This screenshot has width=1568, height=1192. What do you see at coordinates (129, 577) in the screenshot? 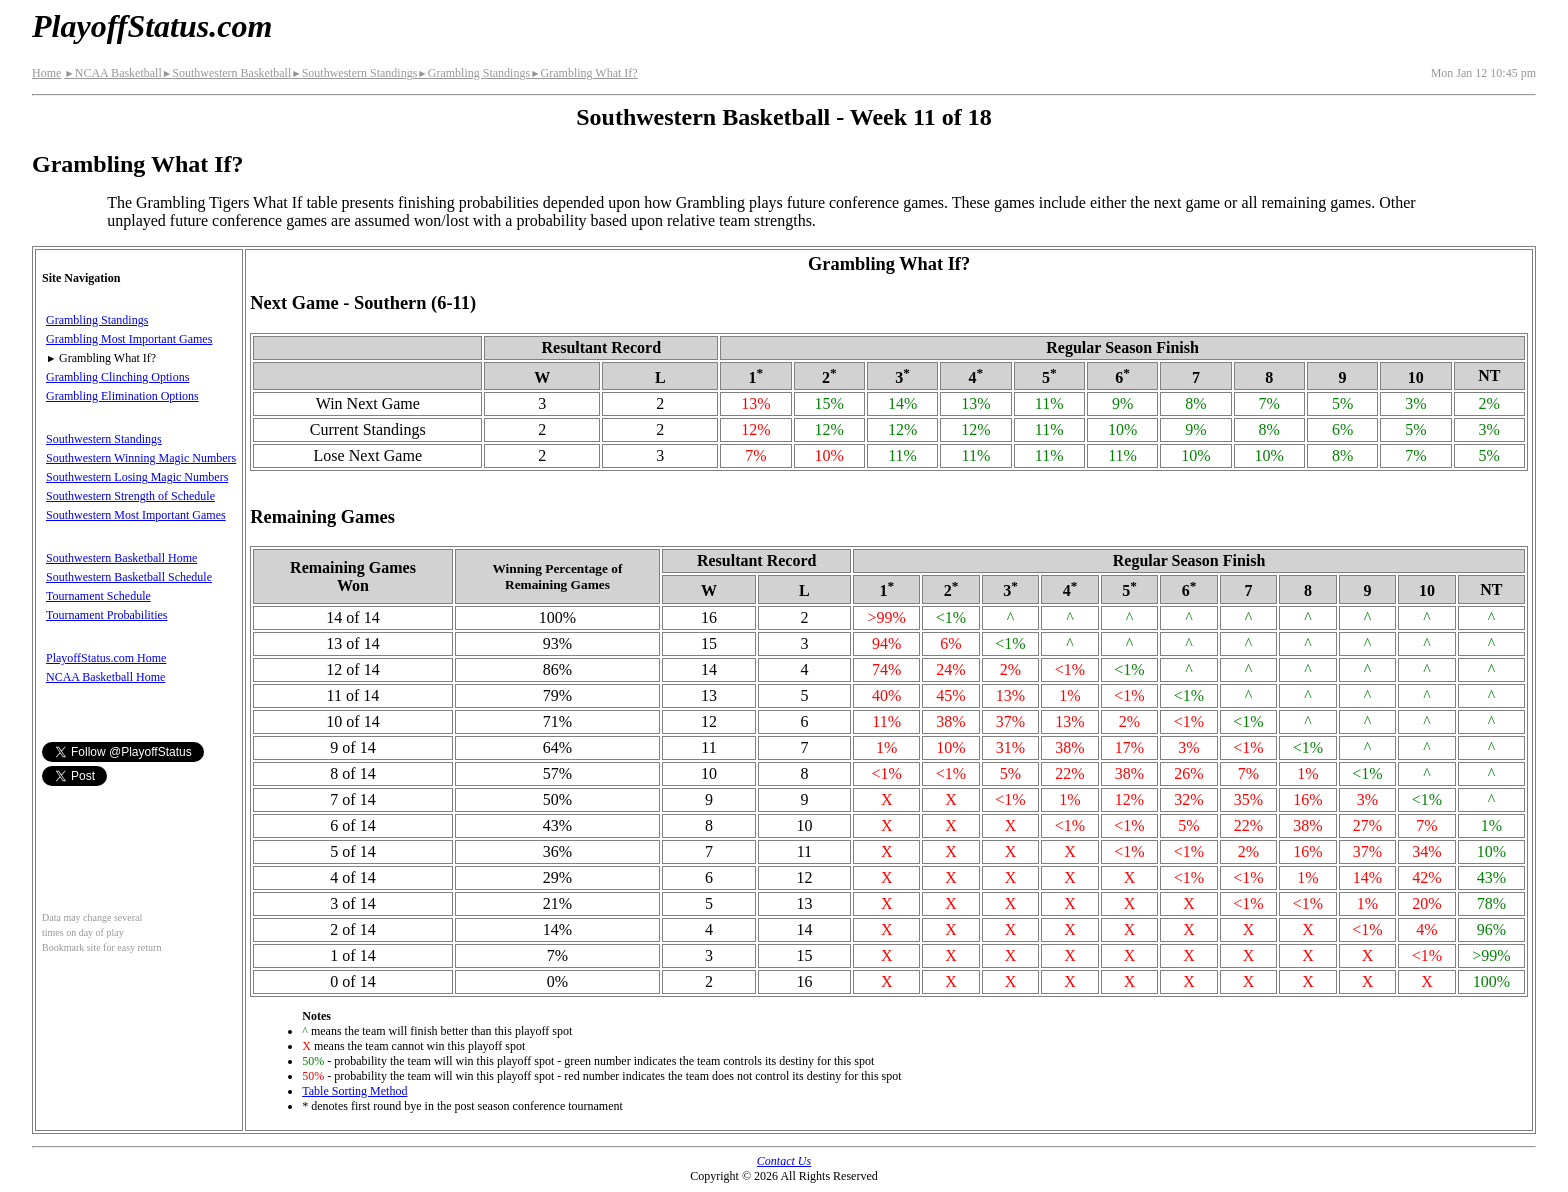
I see `Southwestern Basketball Schedule` at bounding box center [129, 577].